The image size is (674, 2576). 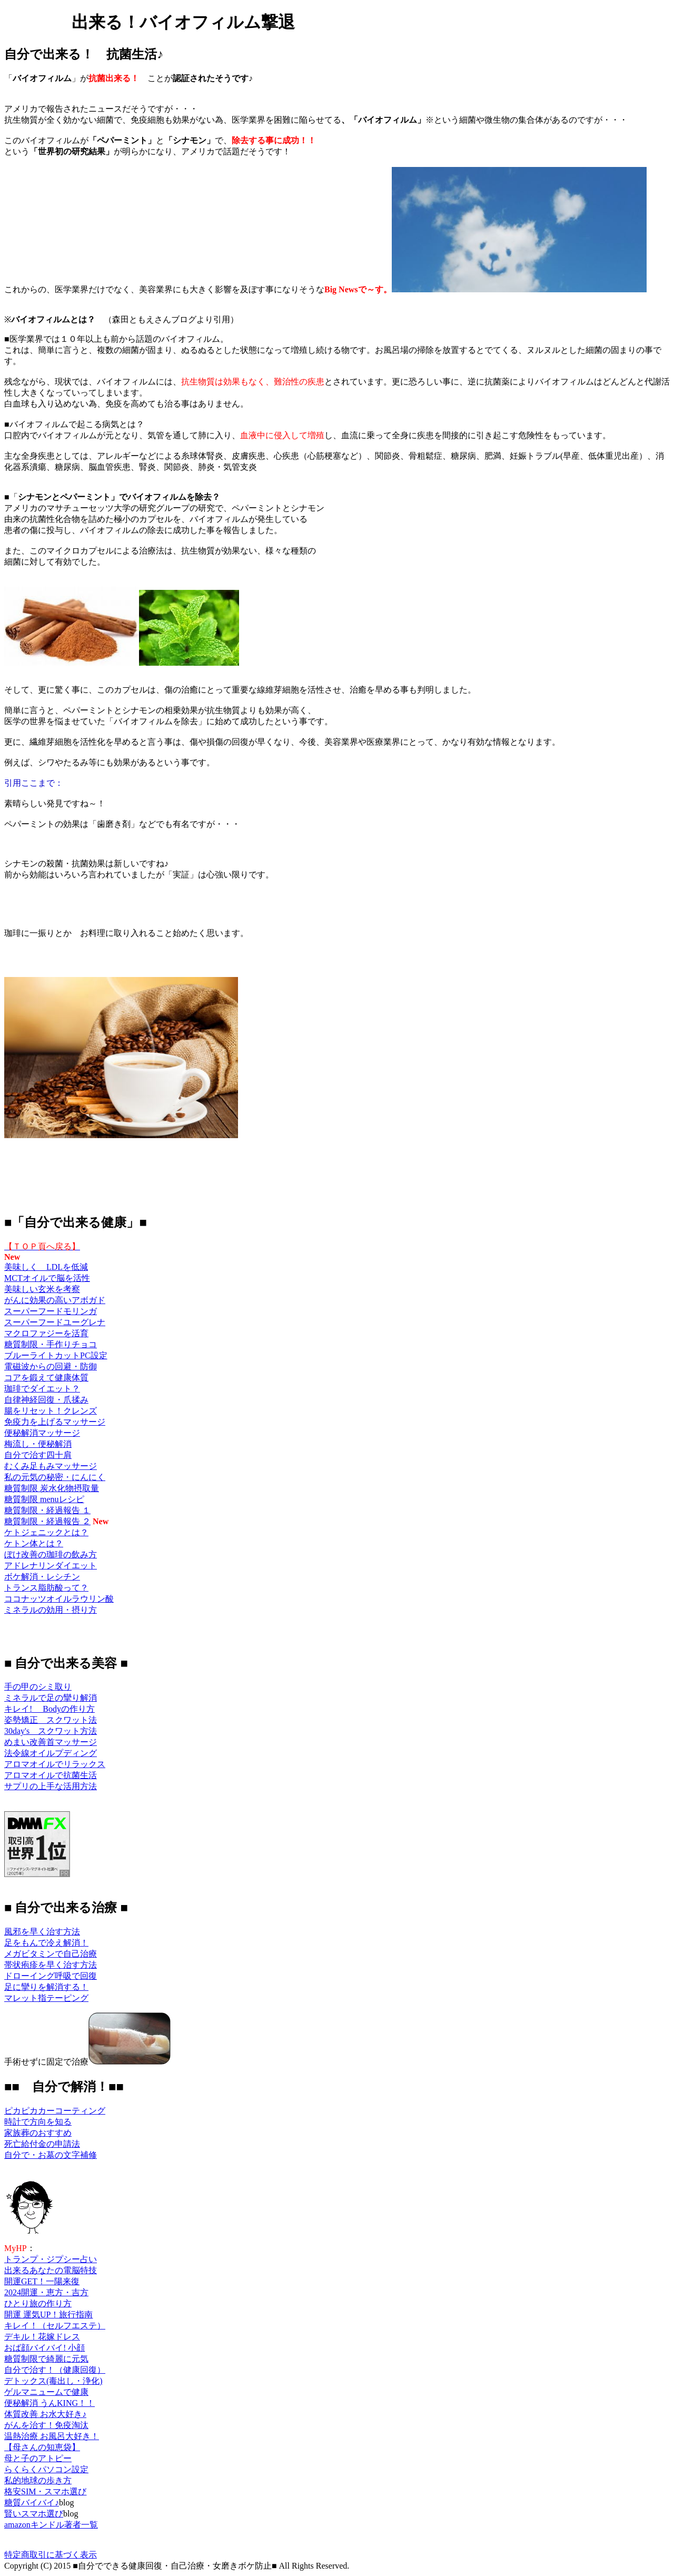 What do you see at coordinates (38, 2480) in the screenshot?
I see `私的地球の歩き方` at bounding box center [38, 2480].